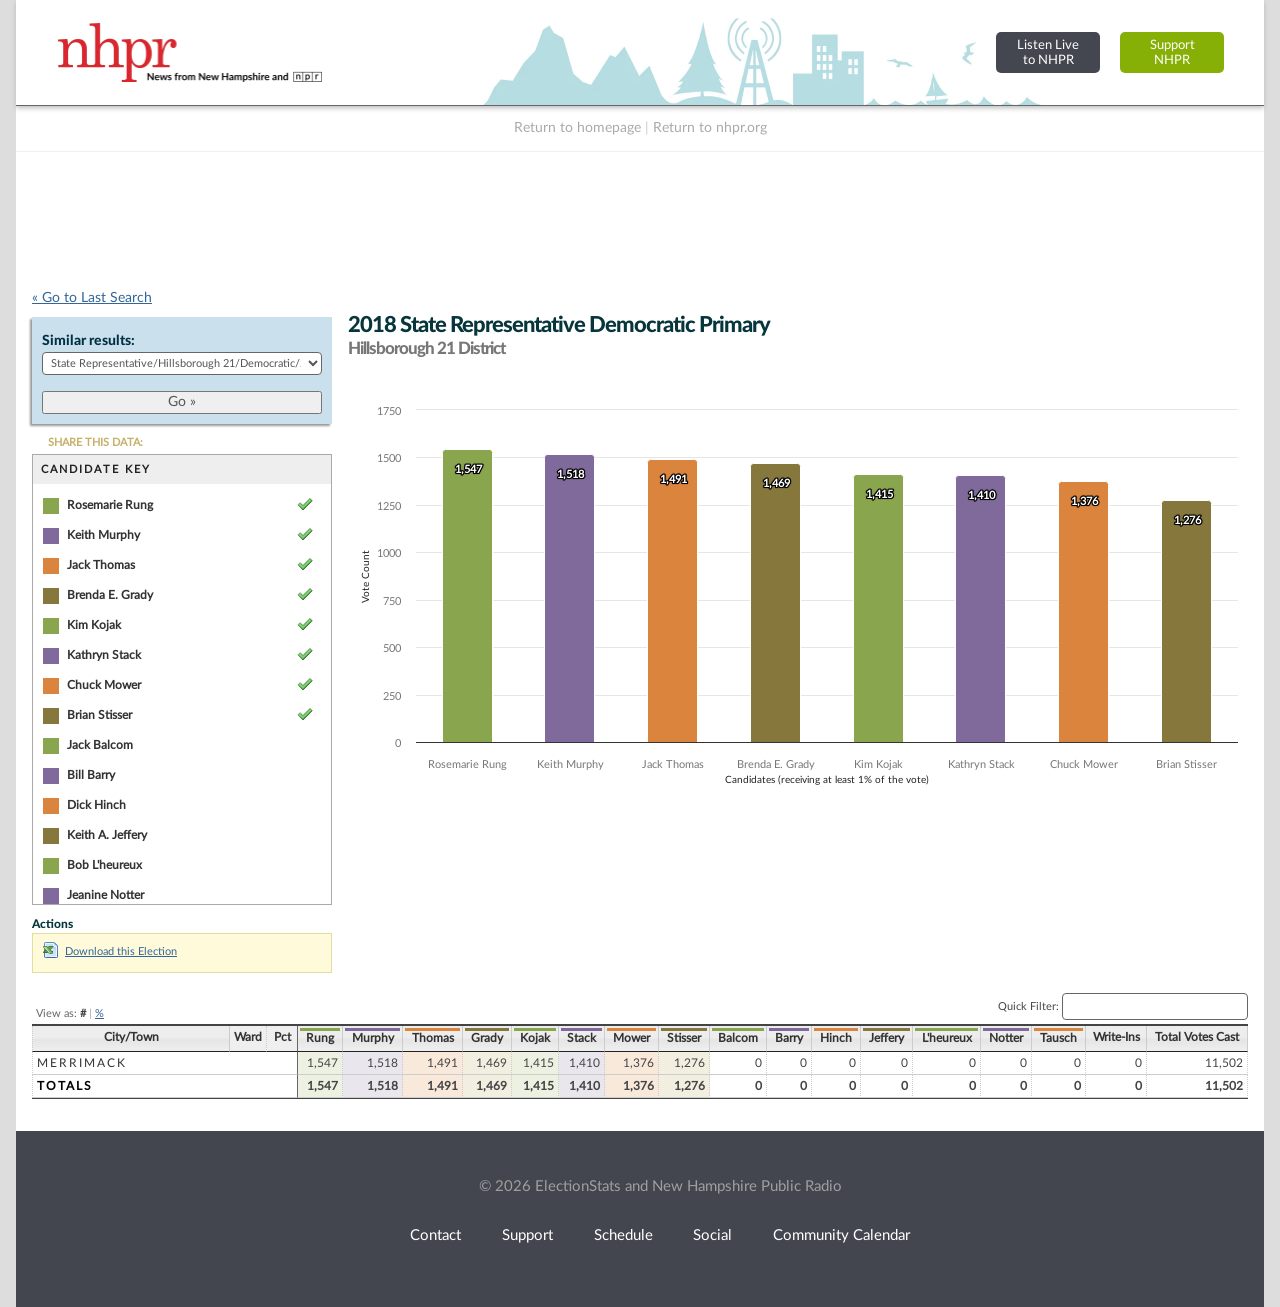 The image size is (1280, 1307). What do you see at coordinates (103, 535) in the screenshot?
I see `Keith Murphy` at bounding box center [103, 535].